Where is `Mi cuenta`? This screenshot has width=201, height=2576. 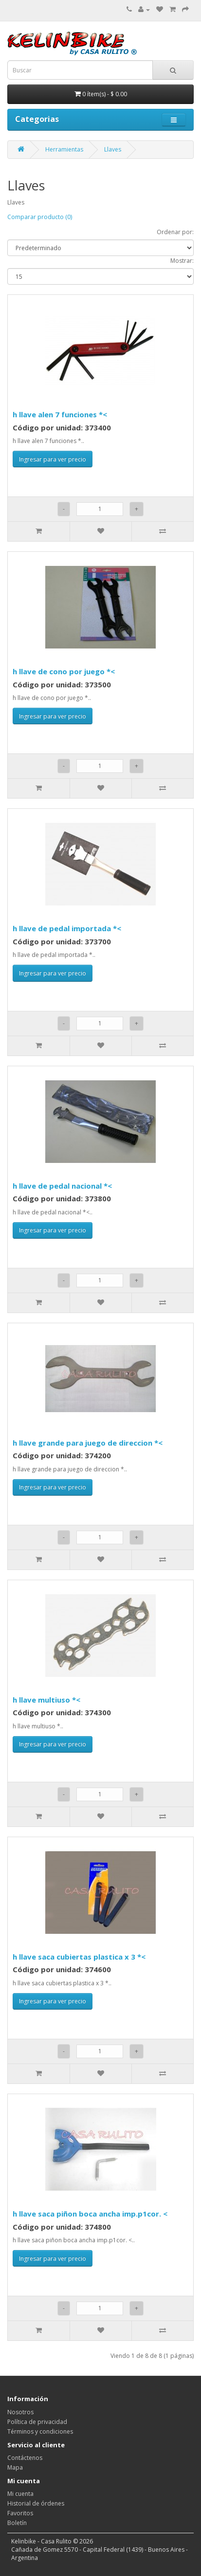
Mi cuenta is located at coordinates (20, 2494).